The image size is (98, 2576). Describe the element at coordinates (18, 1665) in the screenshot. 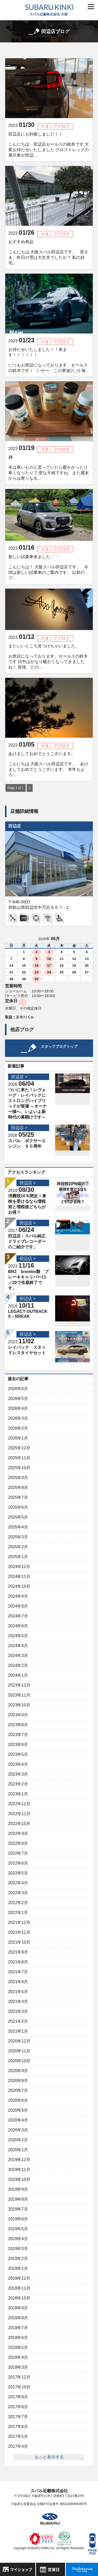

I see `2024年2月` at that location.